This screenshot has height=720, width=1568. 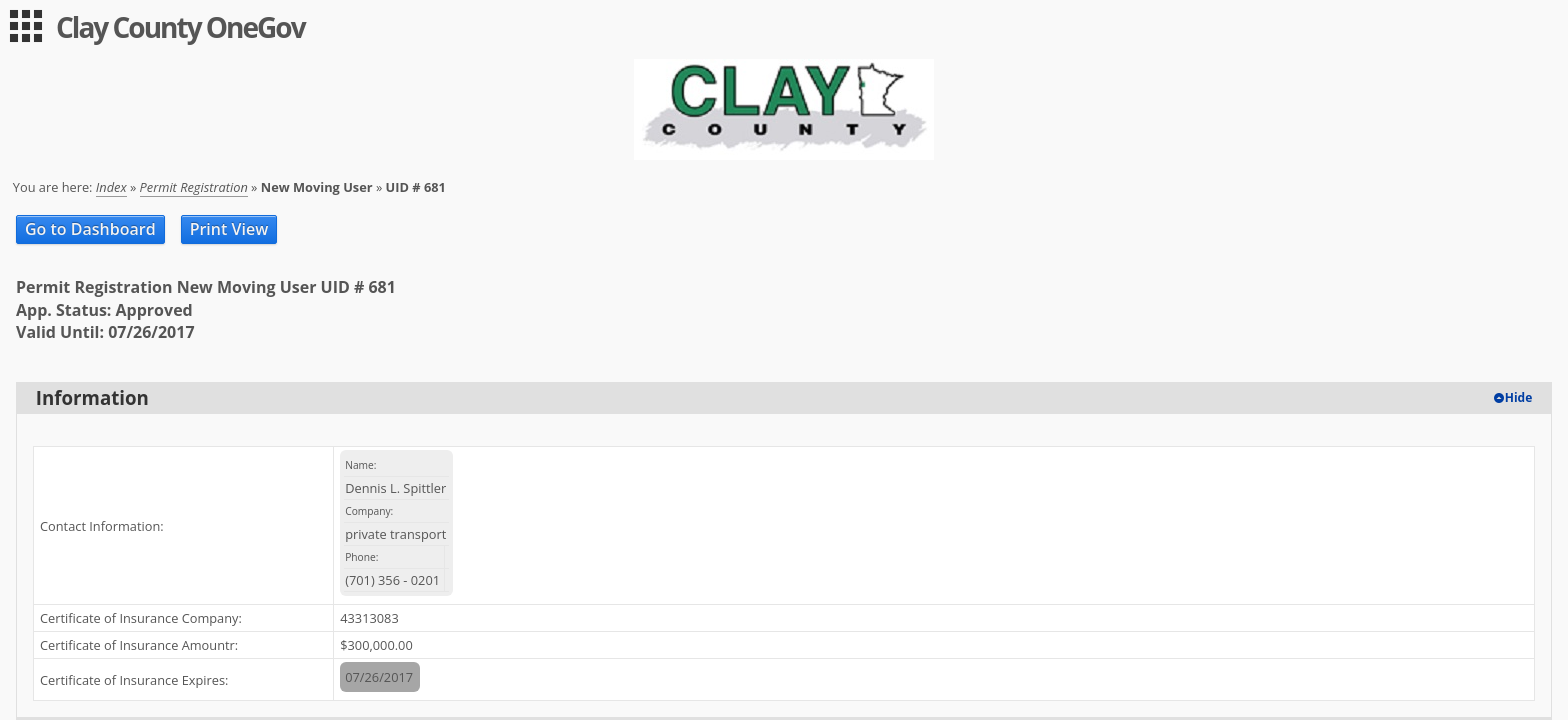 I want to click on Print View, so click(x=229, y=229).